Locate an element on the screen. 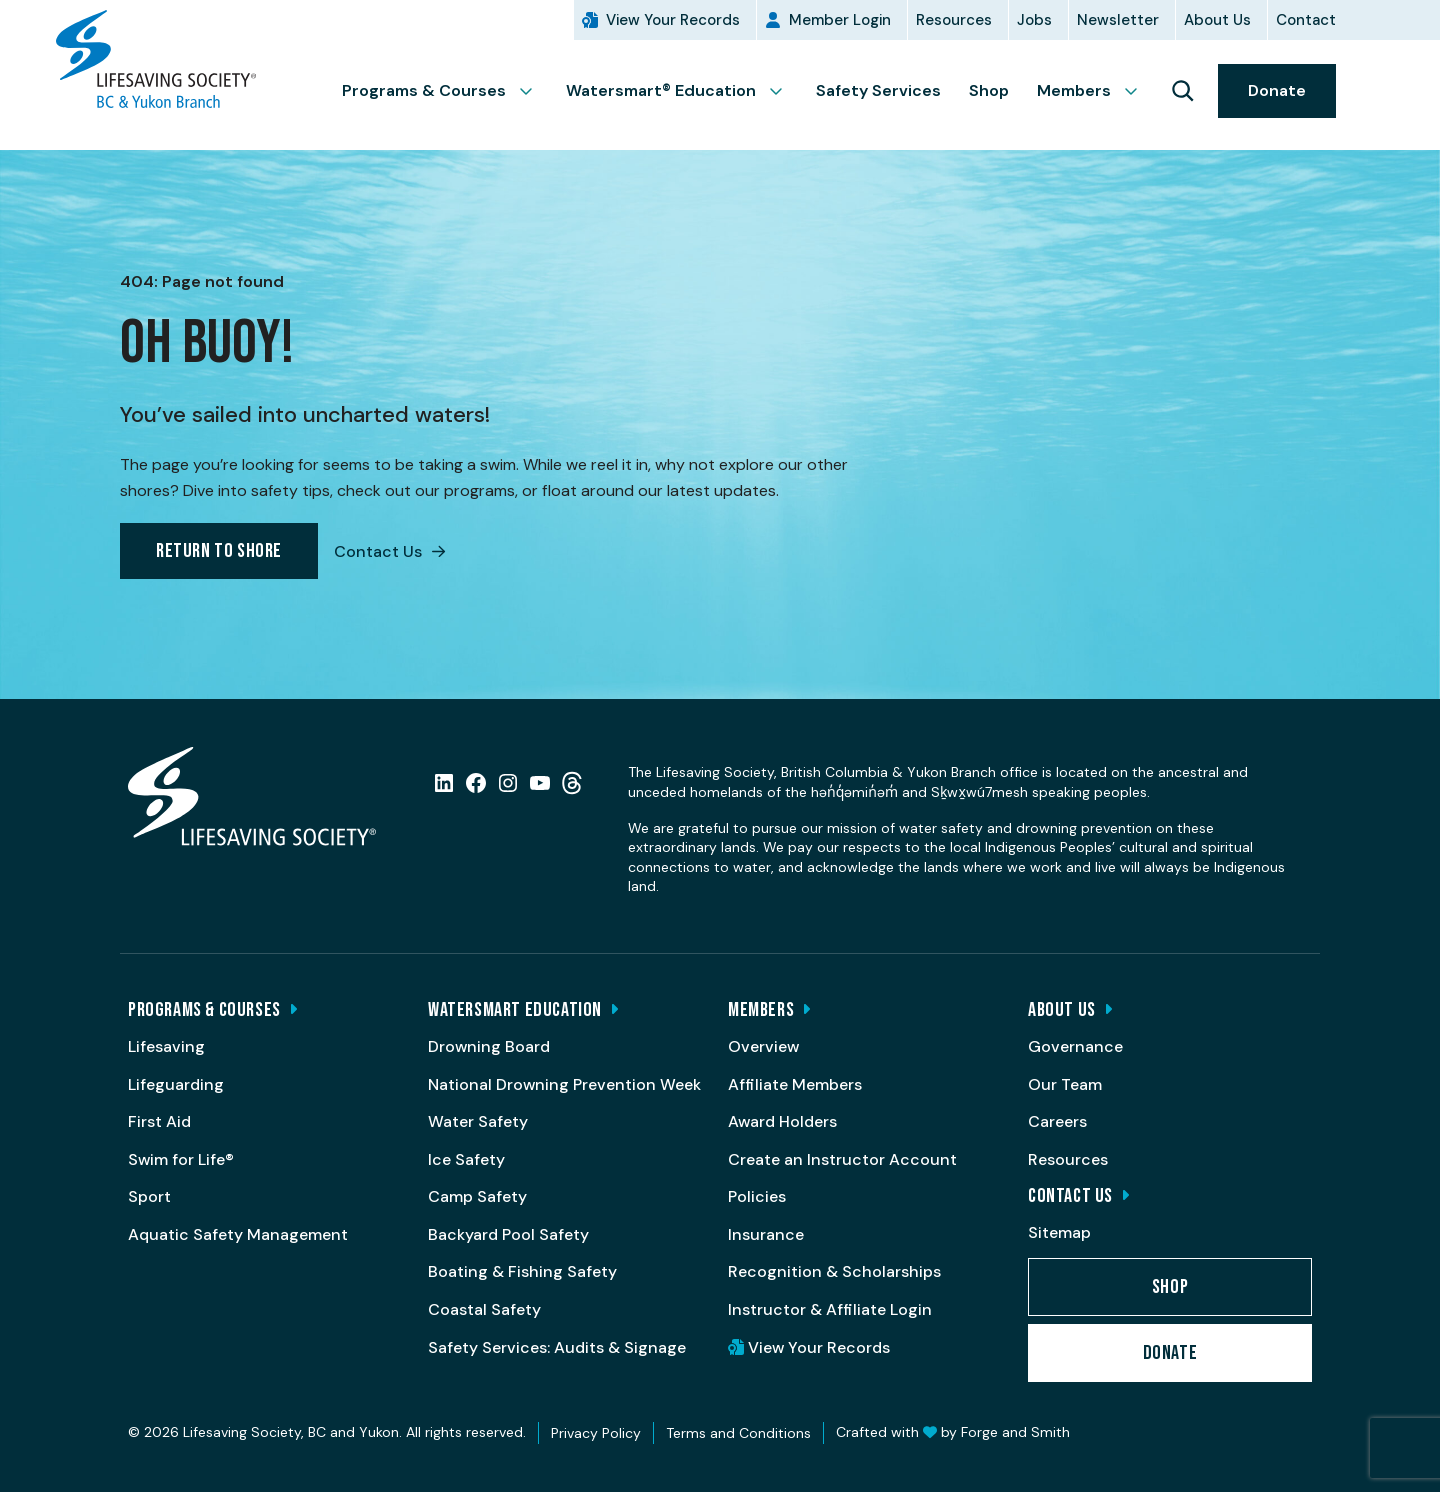  Contact Us is located at coordinates (389, 551).